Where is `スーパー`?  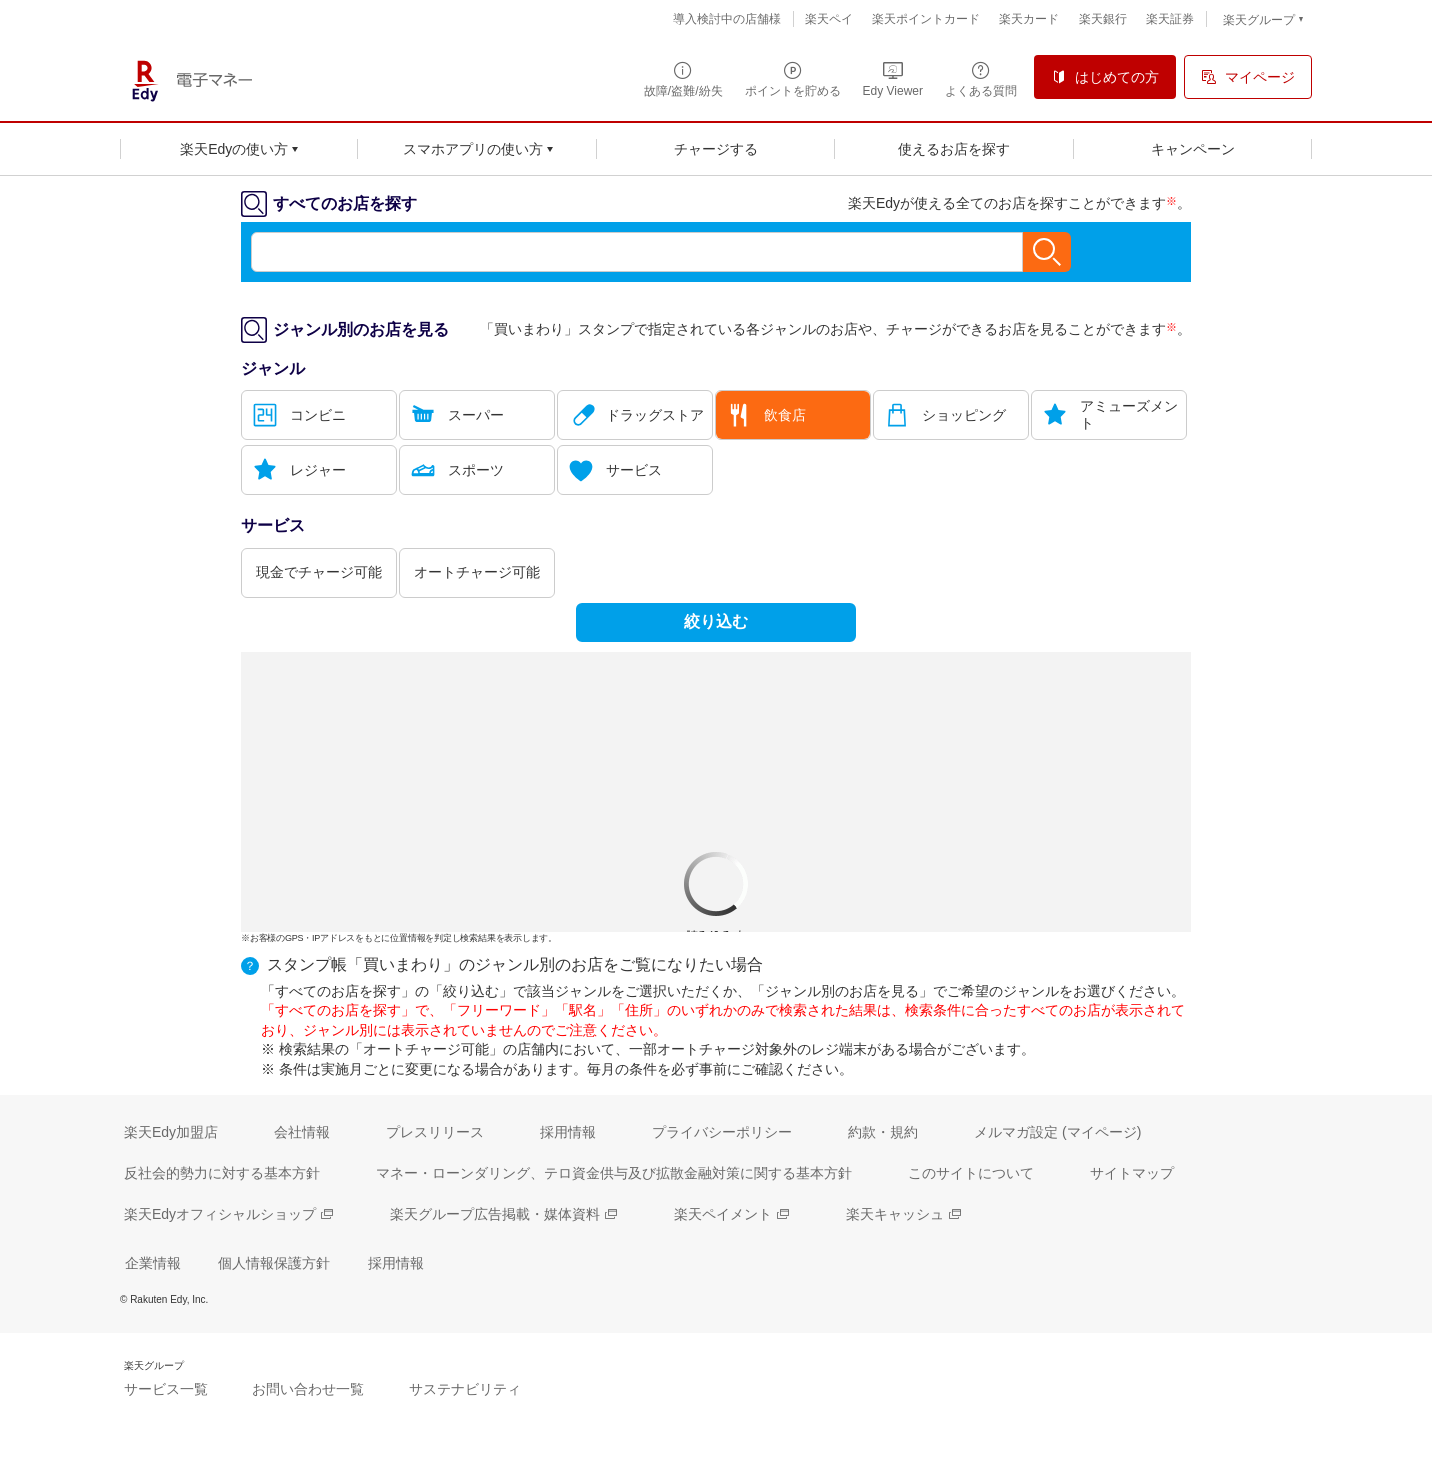
スーパー is located at coordinates (476, 415).